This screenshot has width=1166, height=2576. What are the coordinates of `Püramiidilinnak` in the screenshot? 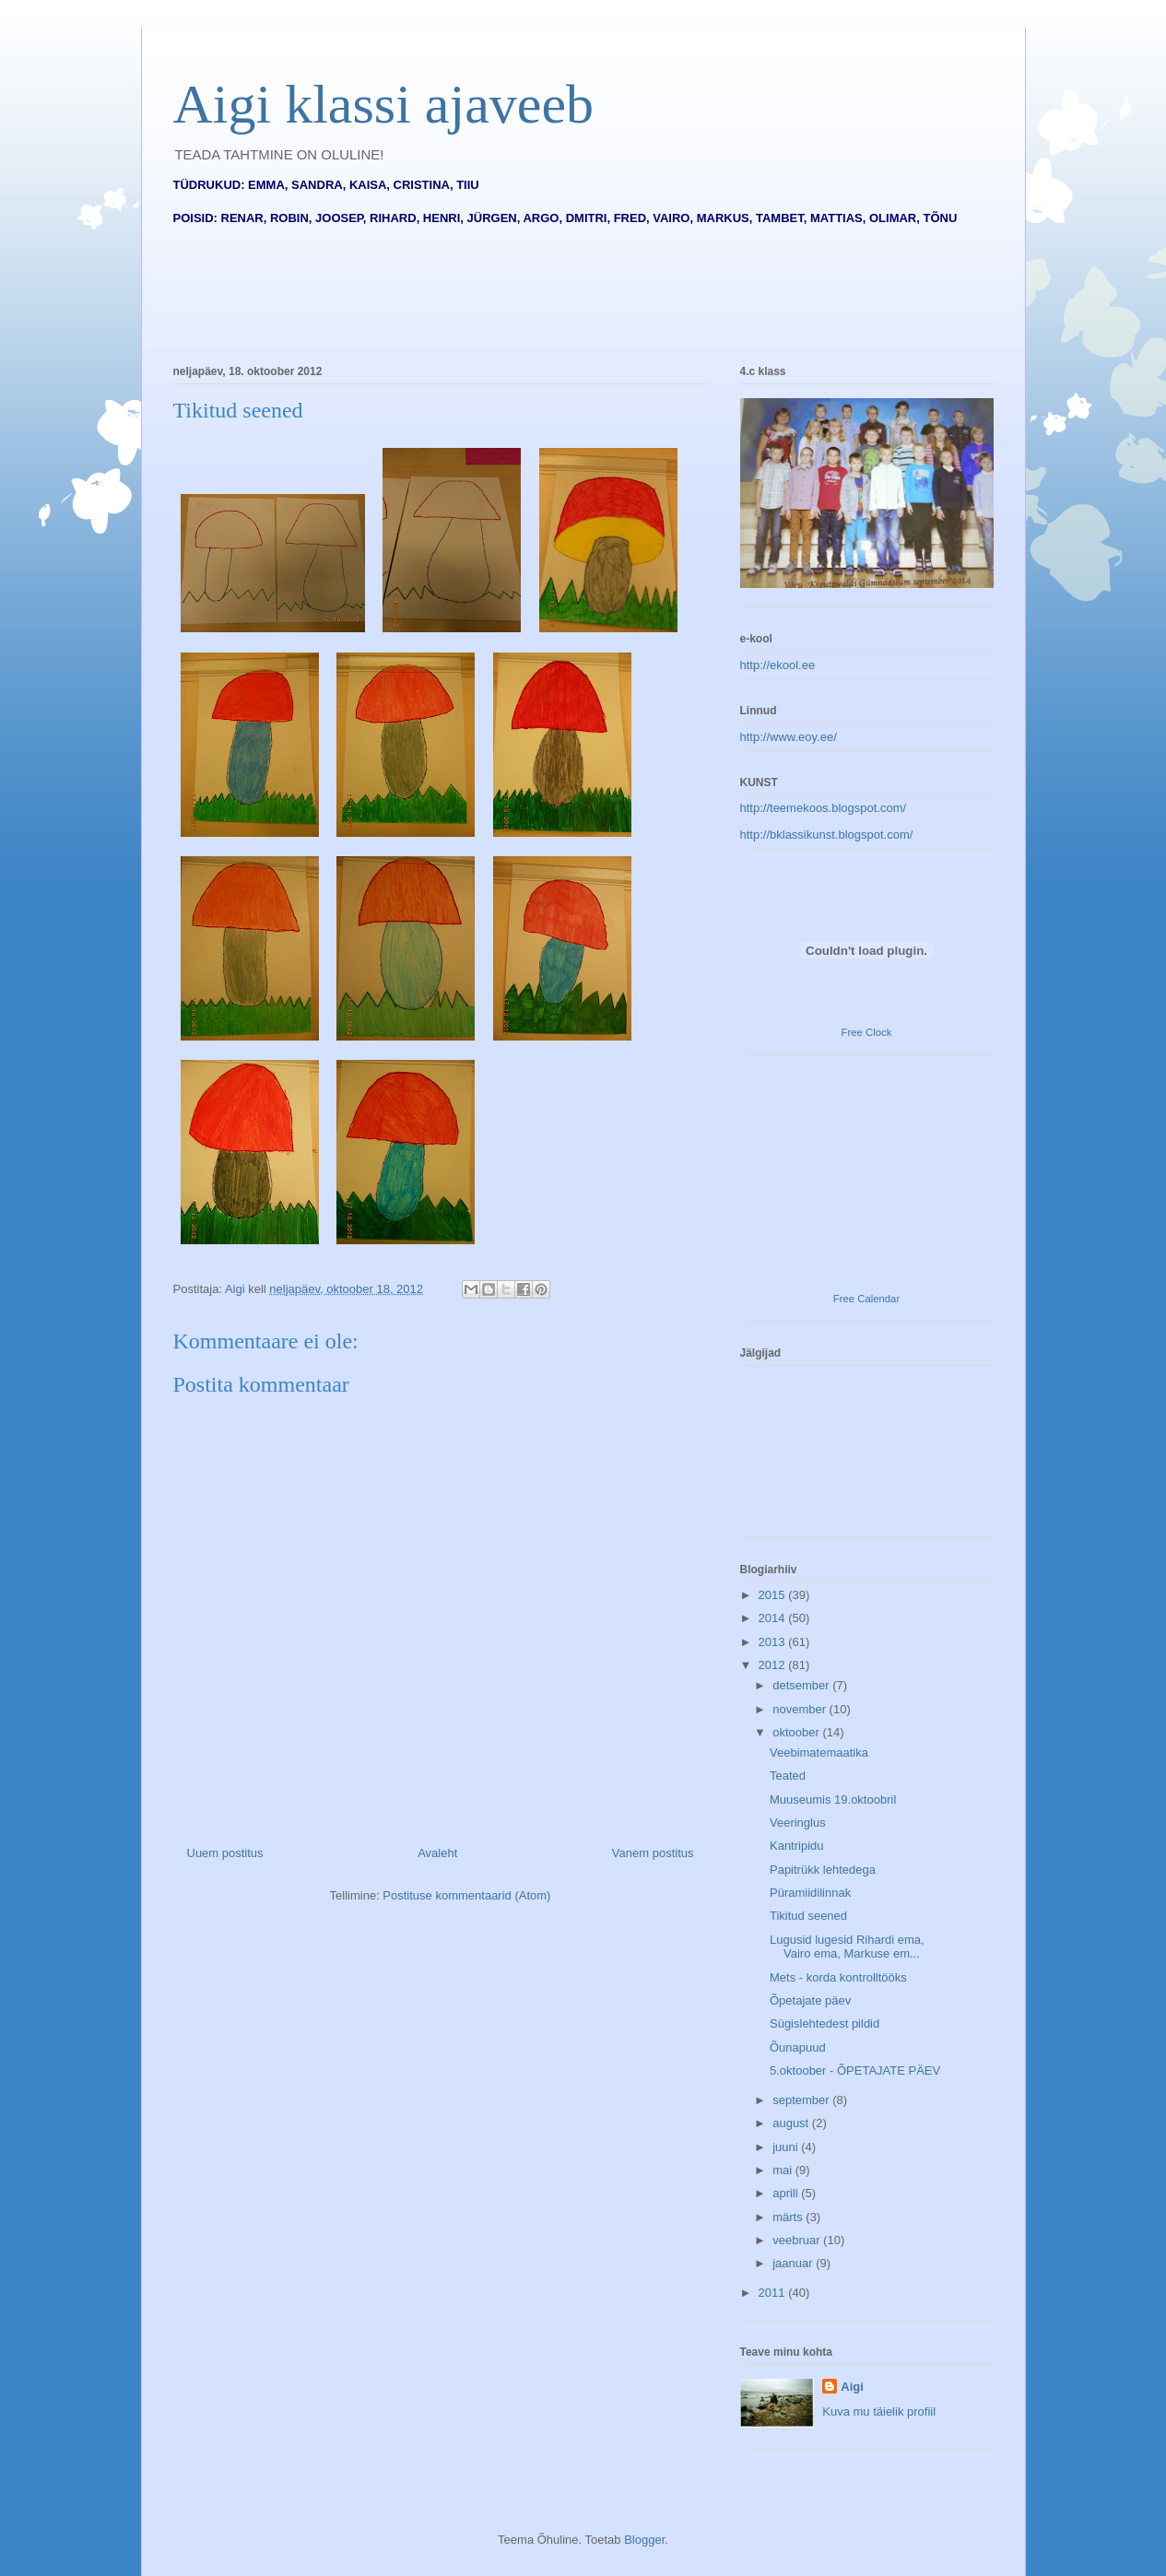 It's located at (810, 1893).